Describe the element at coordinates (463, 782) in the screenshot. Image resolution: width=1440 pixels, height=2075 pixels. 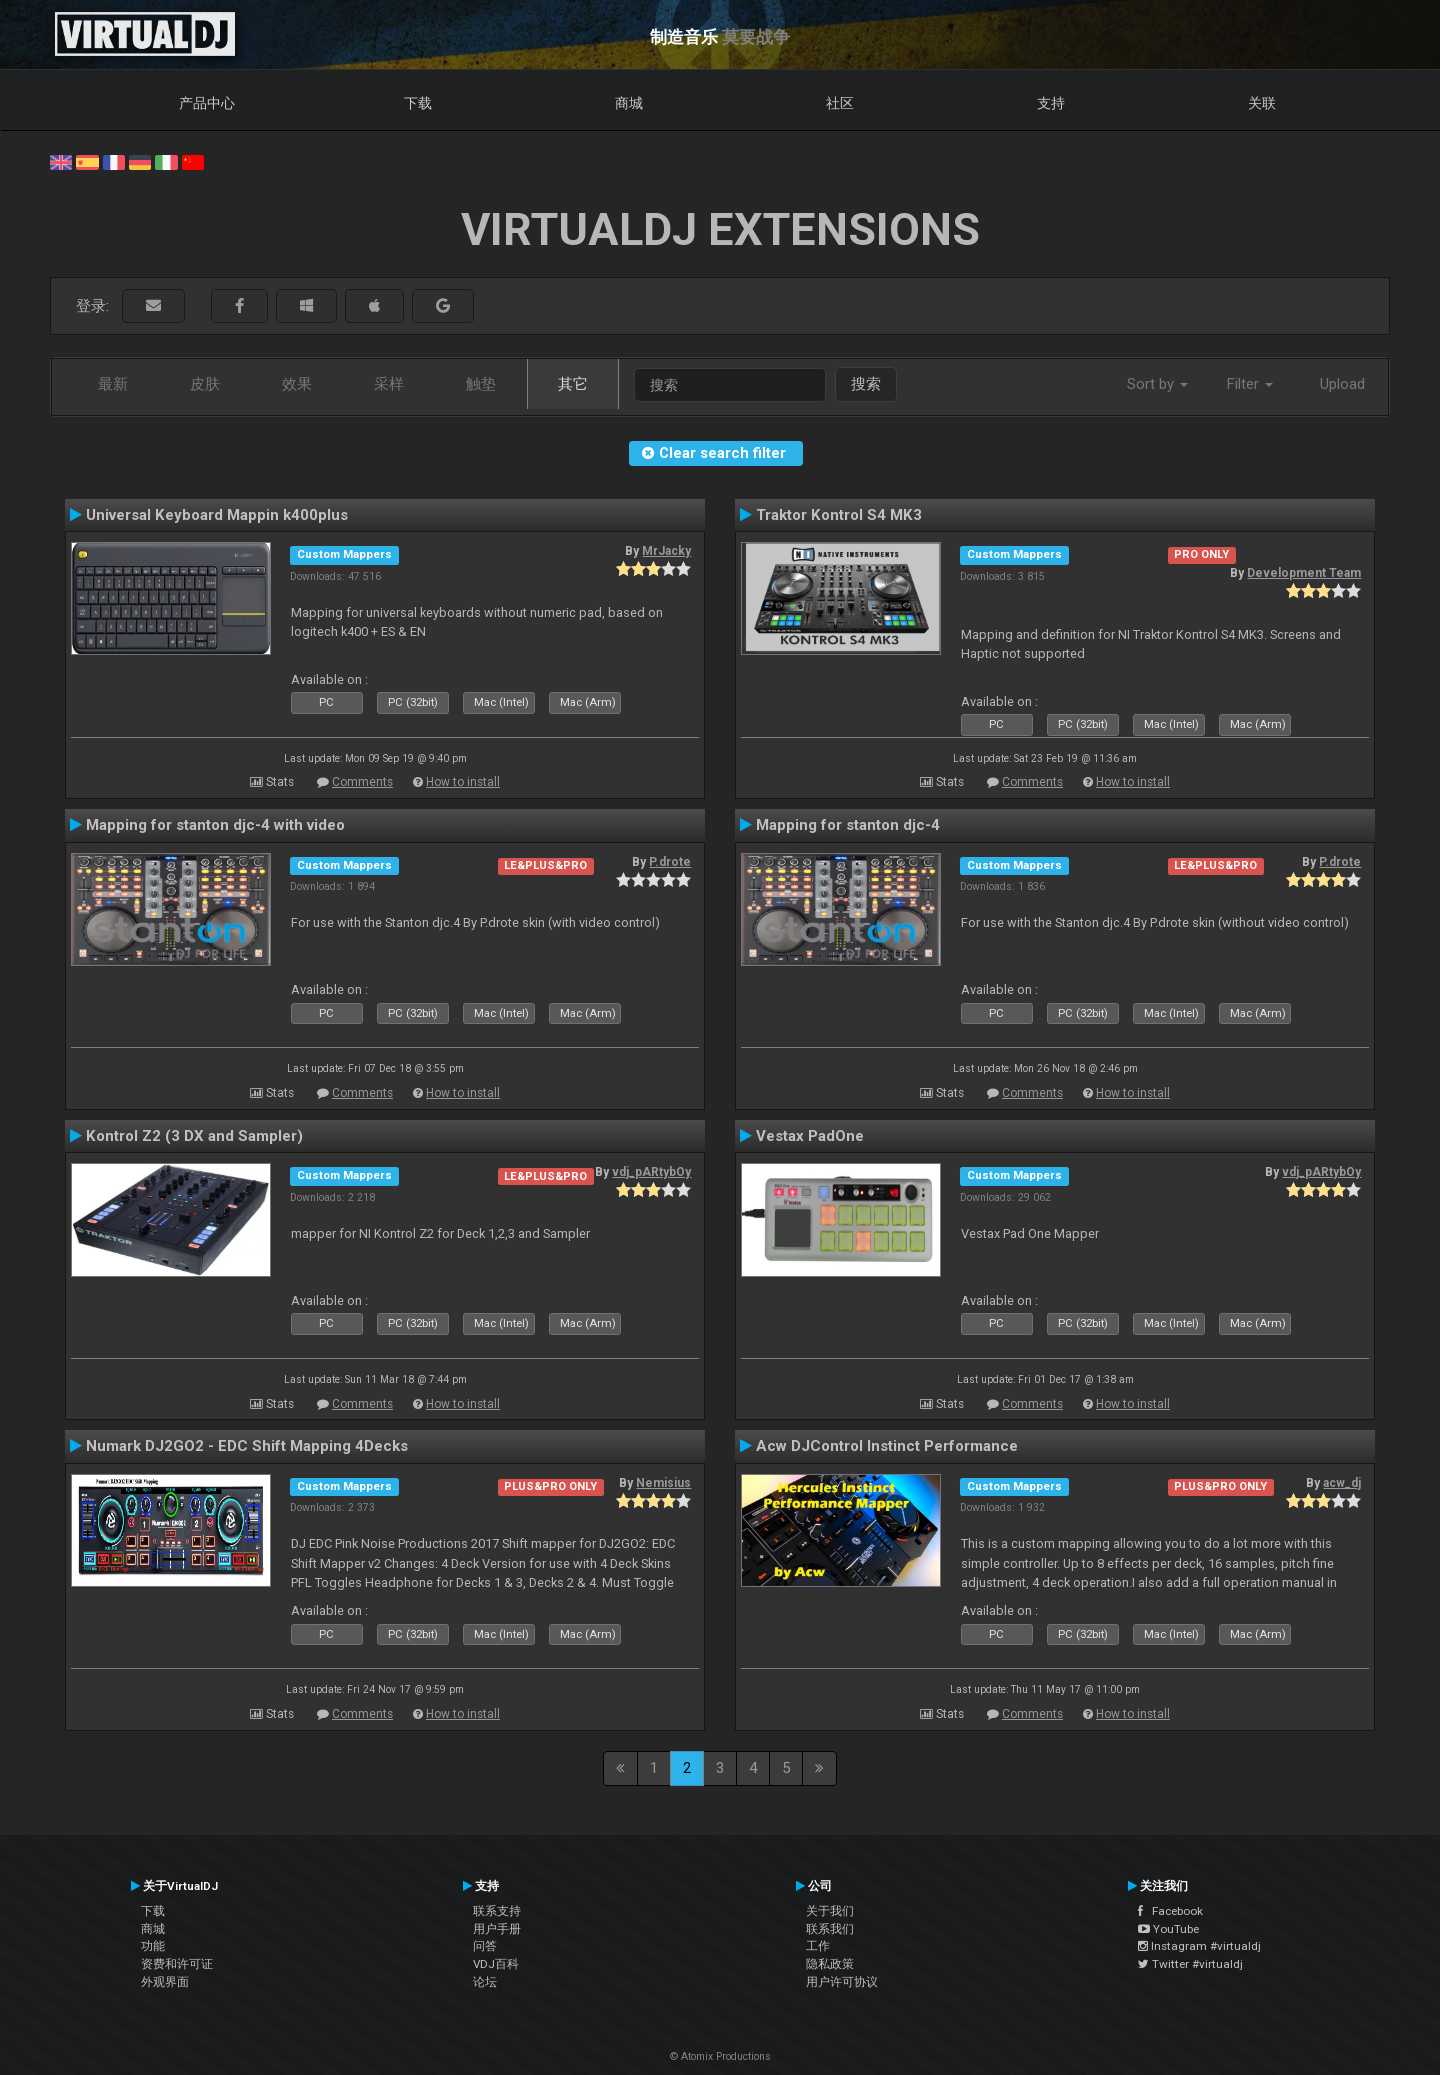
I see `How to install` at that location.